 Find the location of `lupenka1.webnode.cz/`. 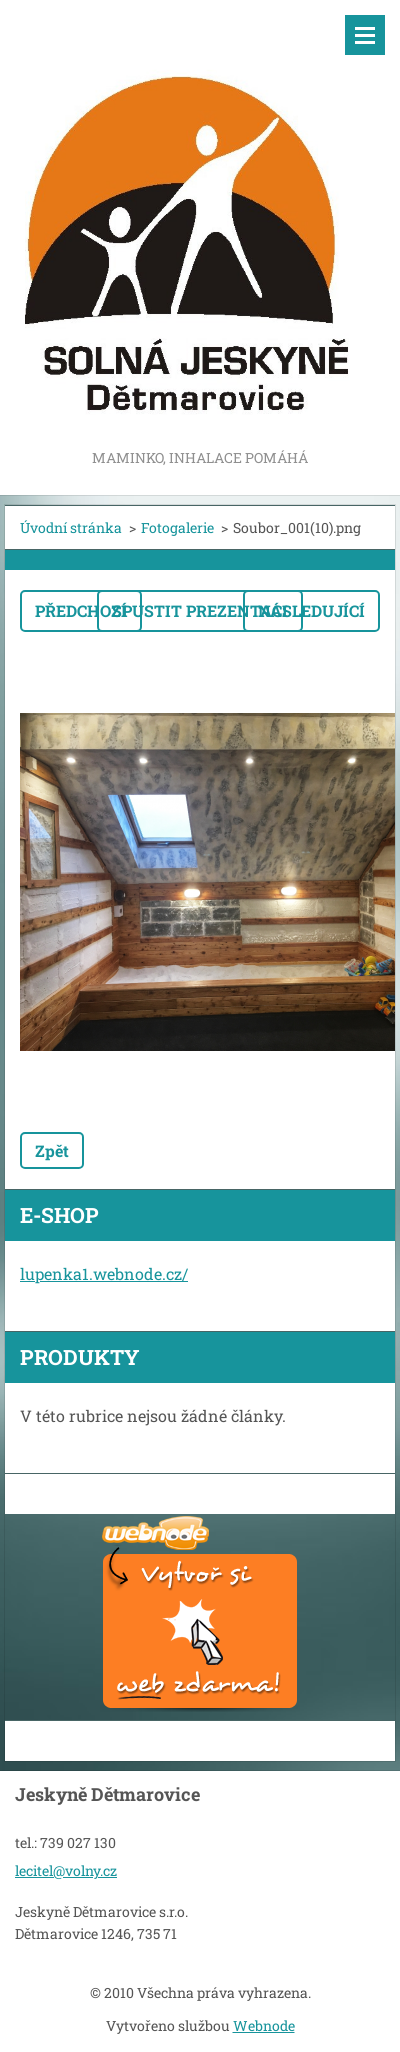

lupenka1.webnode.cz/ is located at coordinates (104, 1273).